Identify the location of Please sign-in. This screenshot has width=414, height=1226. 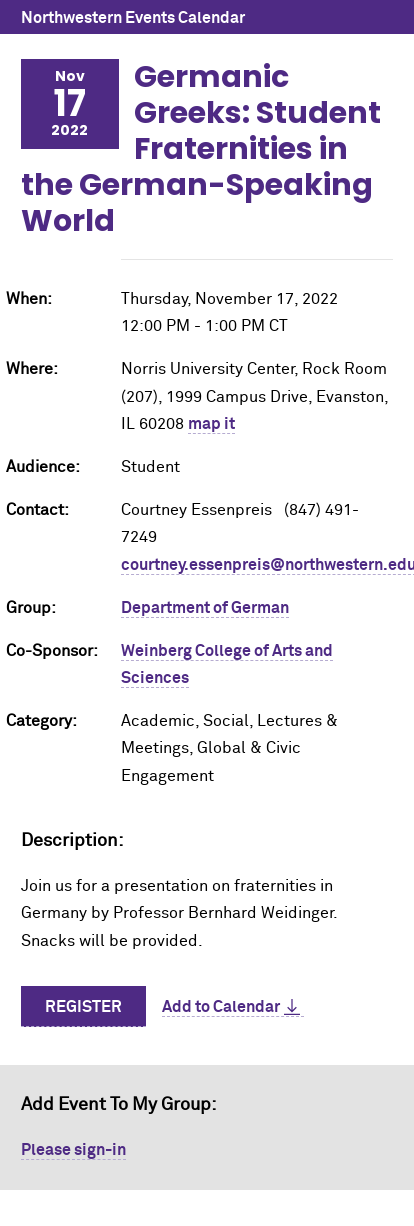
(73, 1150).